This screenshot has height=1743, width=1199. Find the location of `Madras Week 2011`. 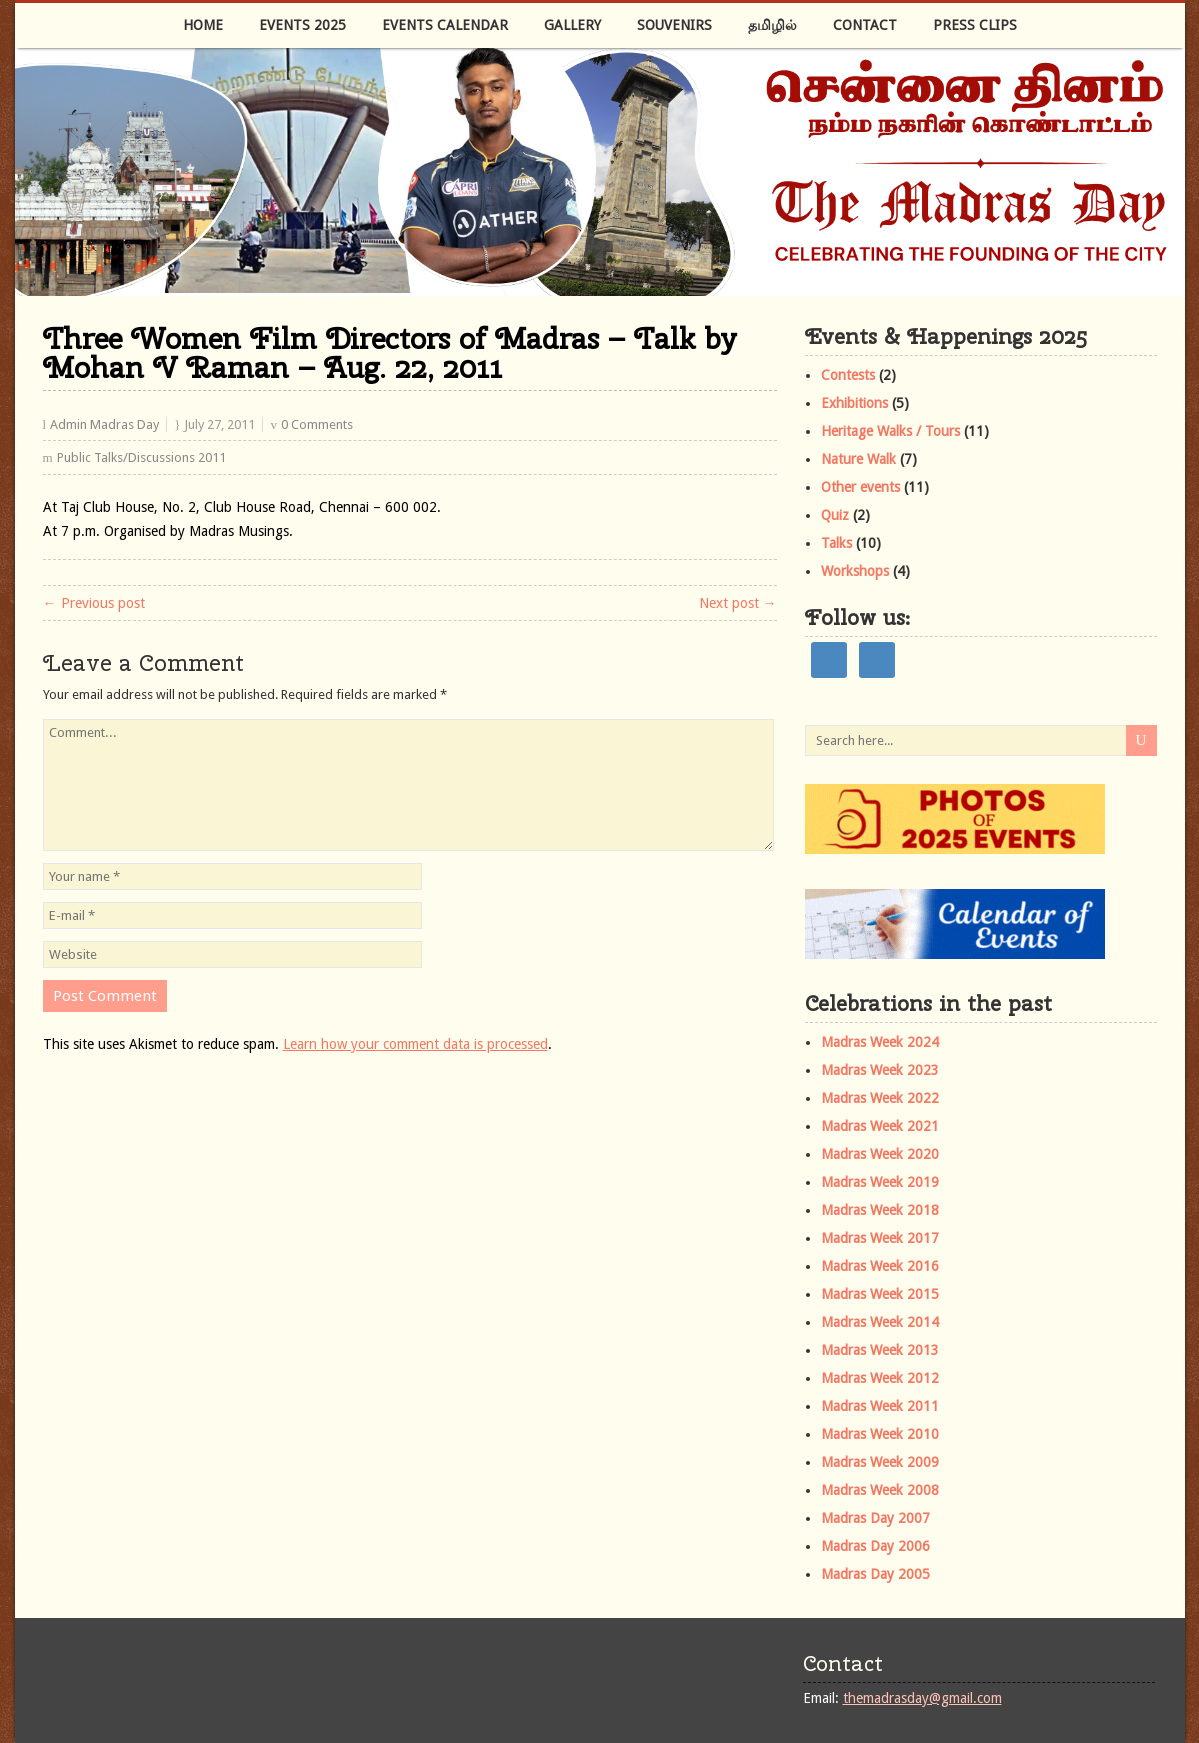

Madras Week 2011 is located at coordinates (880, 1406).